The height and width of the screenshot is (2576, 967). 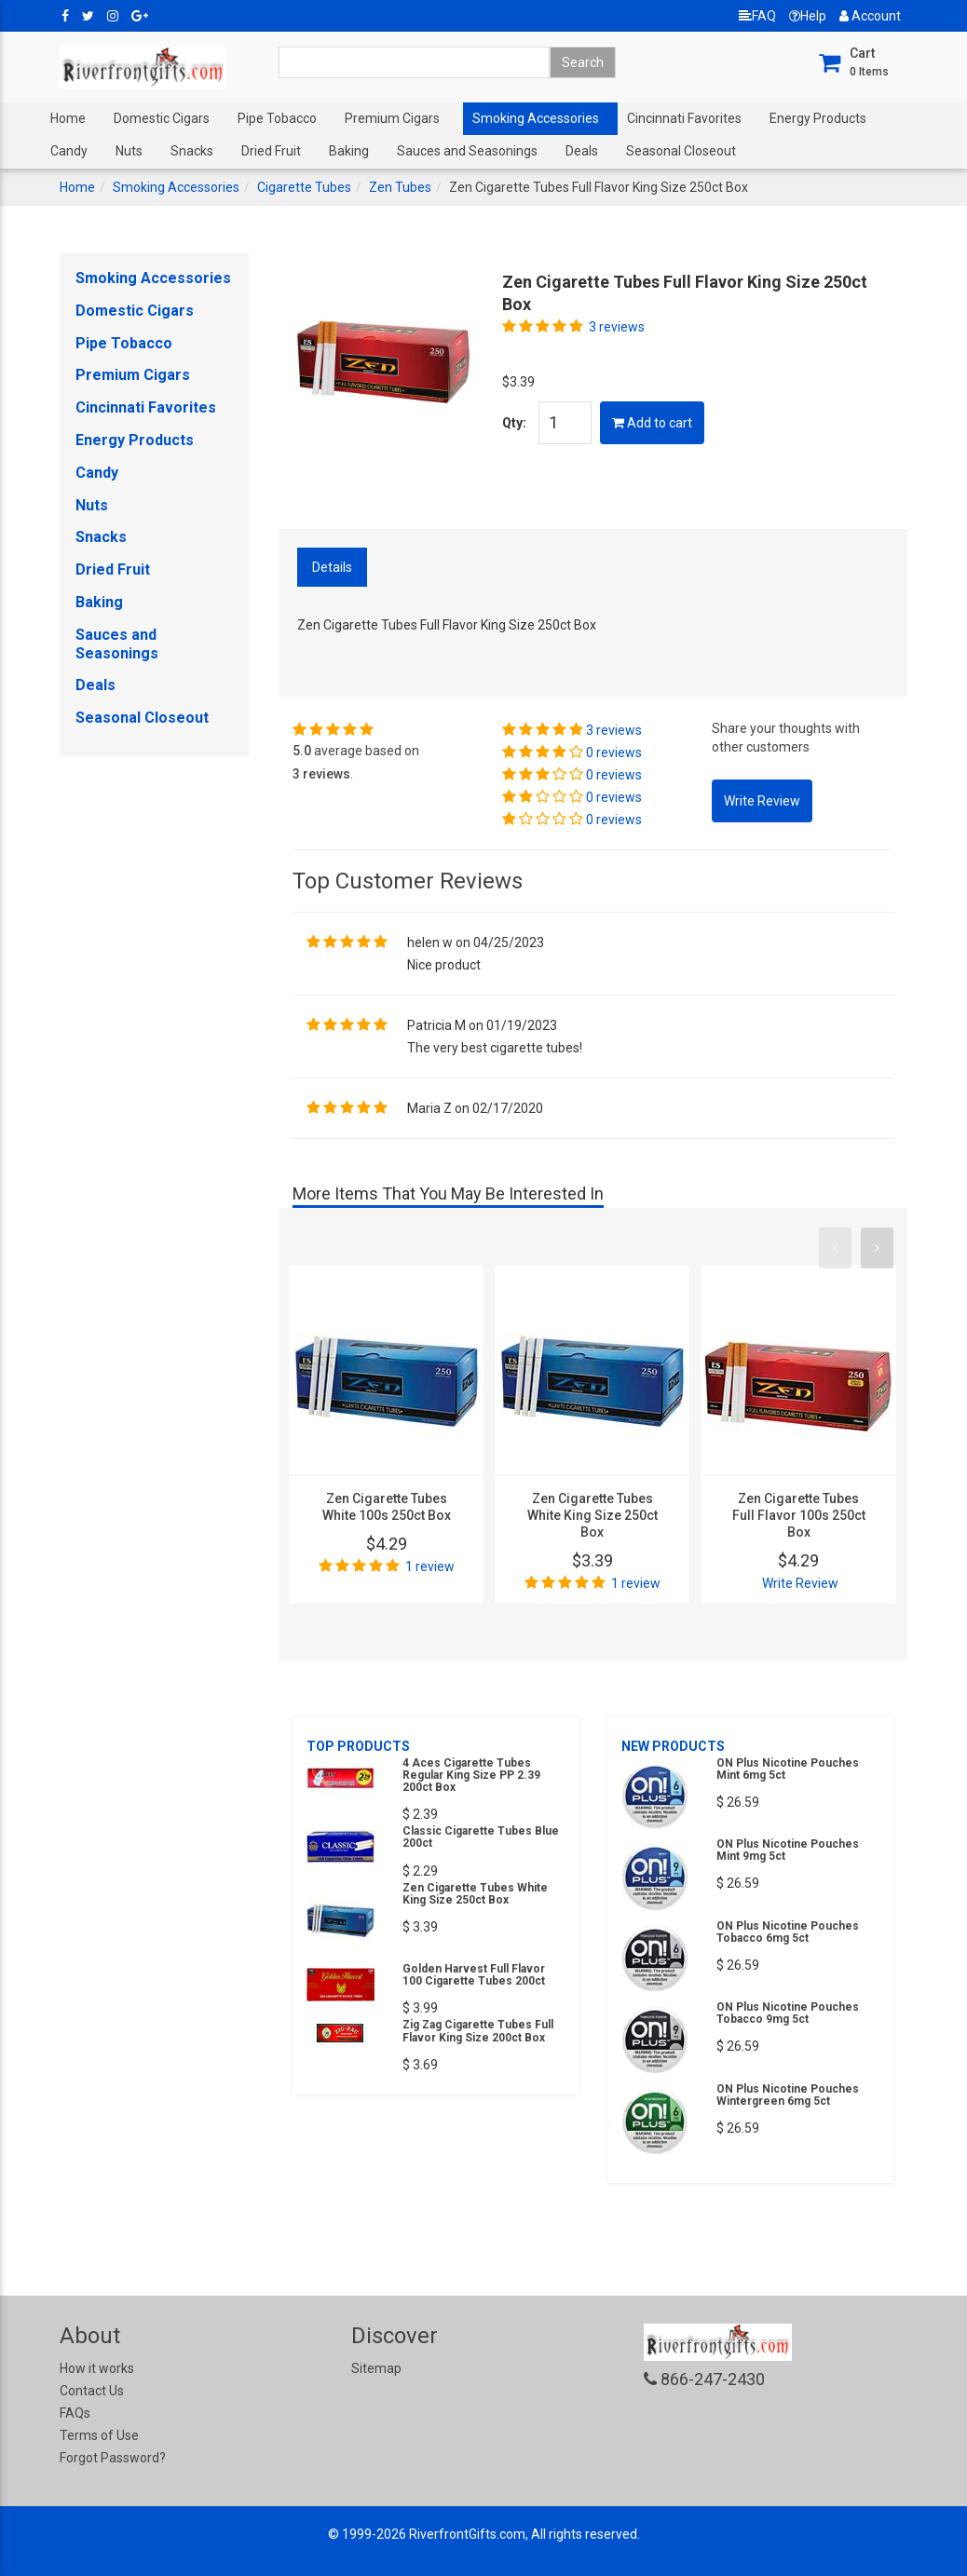 What do you see at coordinates (400, 187) in the screenshot?
I see `Zen Tubes` at bounding box center [400, 187].